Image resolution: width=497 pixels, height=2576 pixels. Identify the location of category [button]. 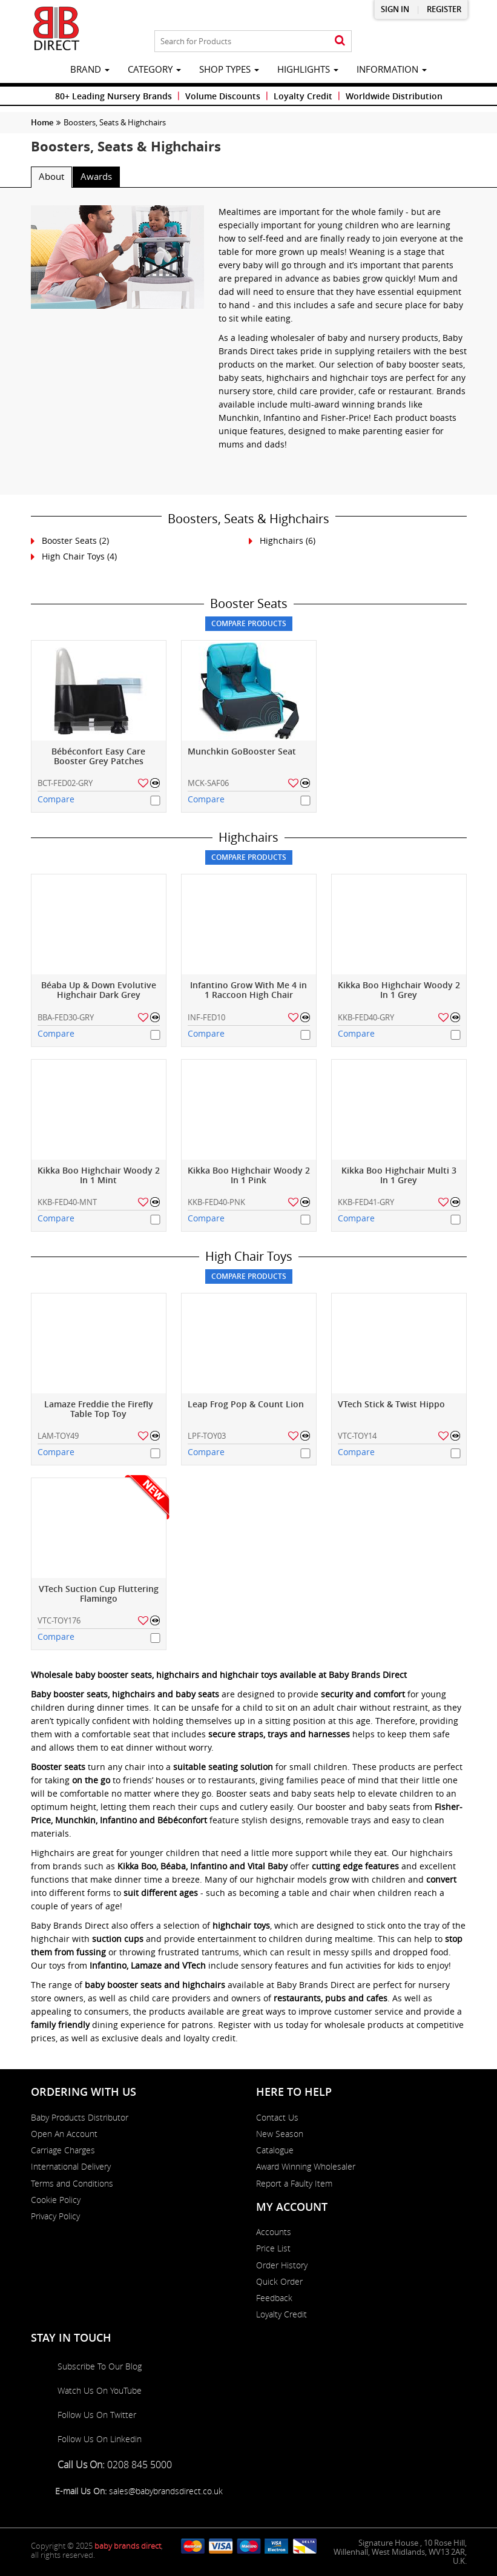
(154, 69).